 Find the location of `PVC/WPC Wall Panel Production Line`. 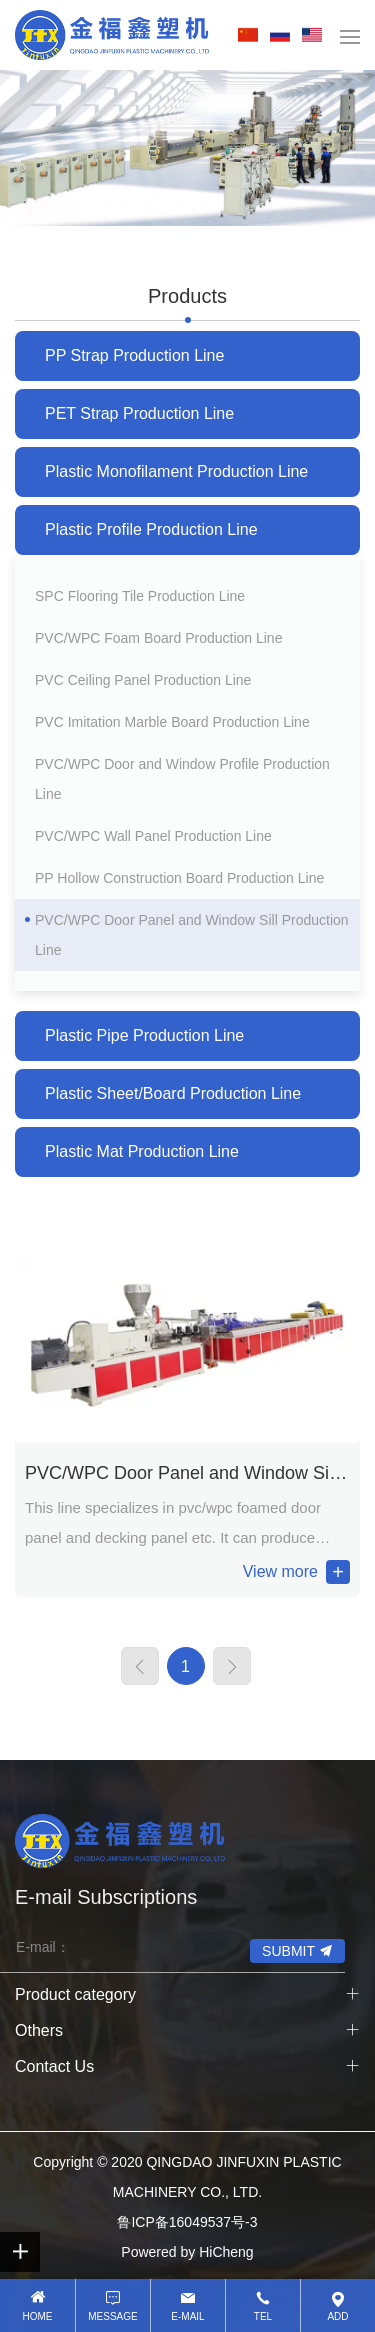

PVC/WPC Wall Panel Production Line is located at coordinates (153, 836).